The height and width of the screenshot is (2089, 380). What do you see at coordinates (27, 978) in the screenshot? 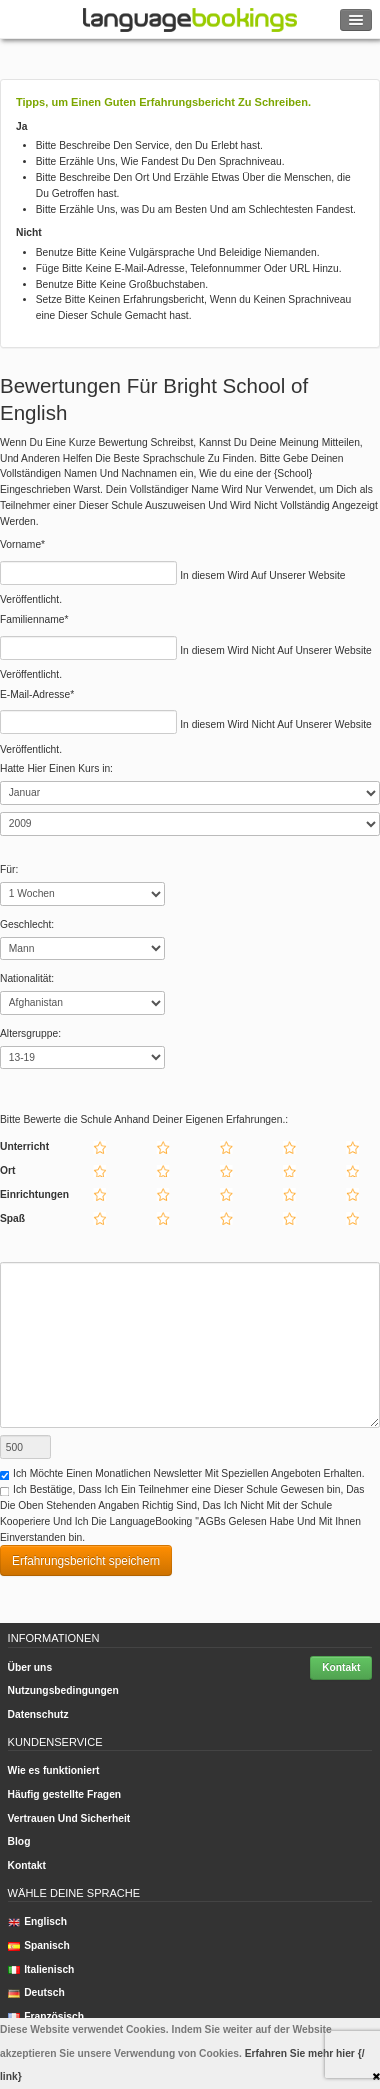
I see `Nationalität:` at bounding box center [27, 978].